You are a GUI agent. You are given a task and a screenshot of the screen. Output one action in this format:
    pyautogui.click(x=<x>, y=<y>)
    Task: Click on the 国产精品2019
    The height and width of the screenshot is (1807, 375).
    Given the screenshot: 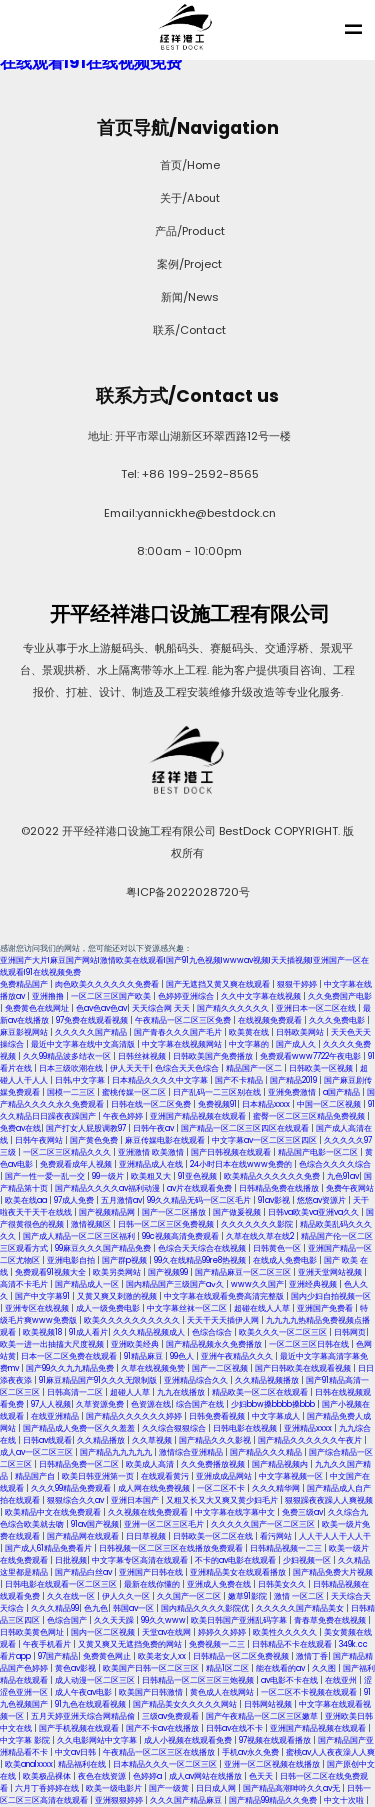 What is the action you would take?
    pyautogui.click(x=294, y=1080)
    